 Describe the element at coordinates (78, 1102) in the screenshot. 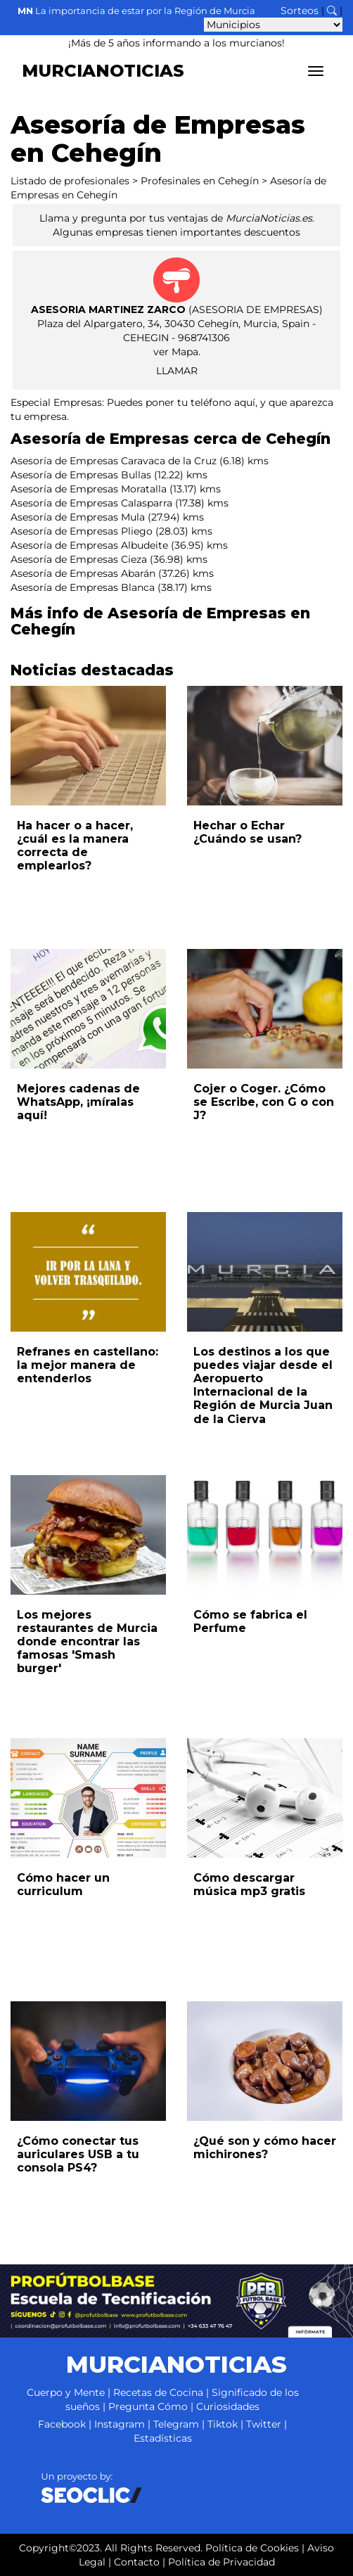

I see `Mejores cadenas de WhatsApp, ¡míralas aquí!` at that location.